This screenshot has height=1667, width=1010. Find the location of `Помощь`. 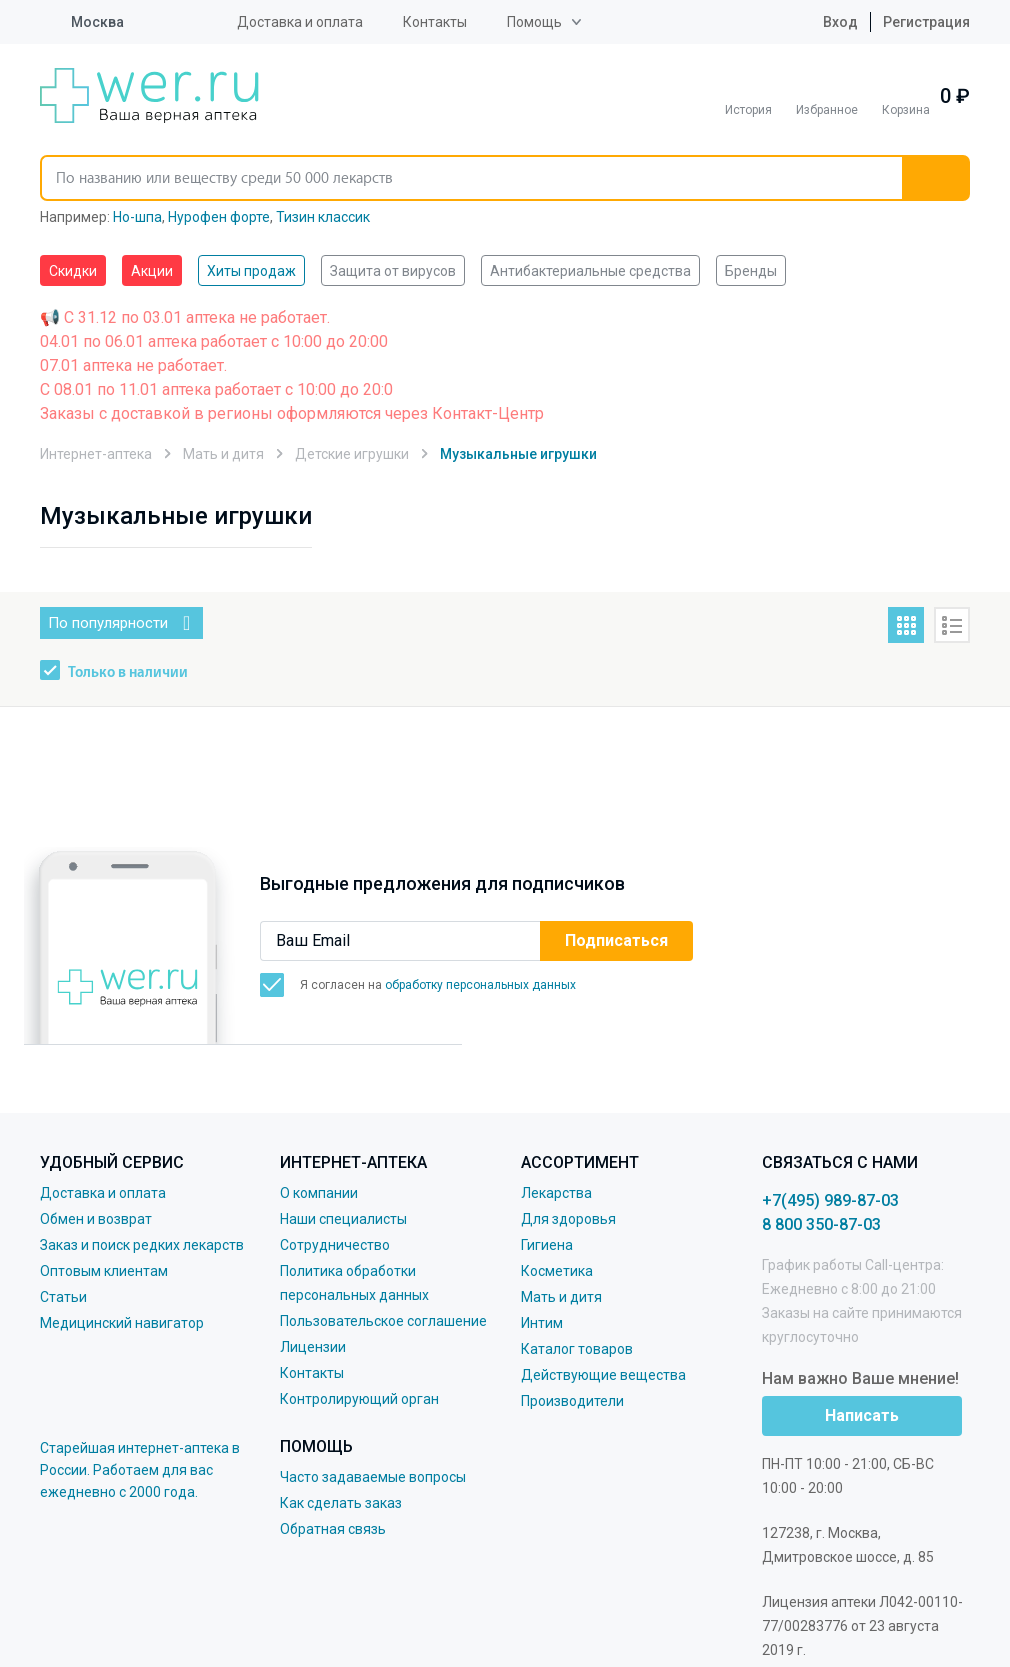

Помощь is located at coordinates (534, 22).